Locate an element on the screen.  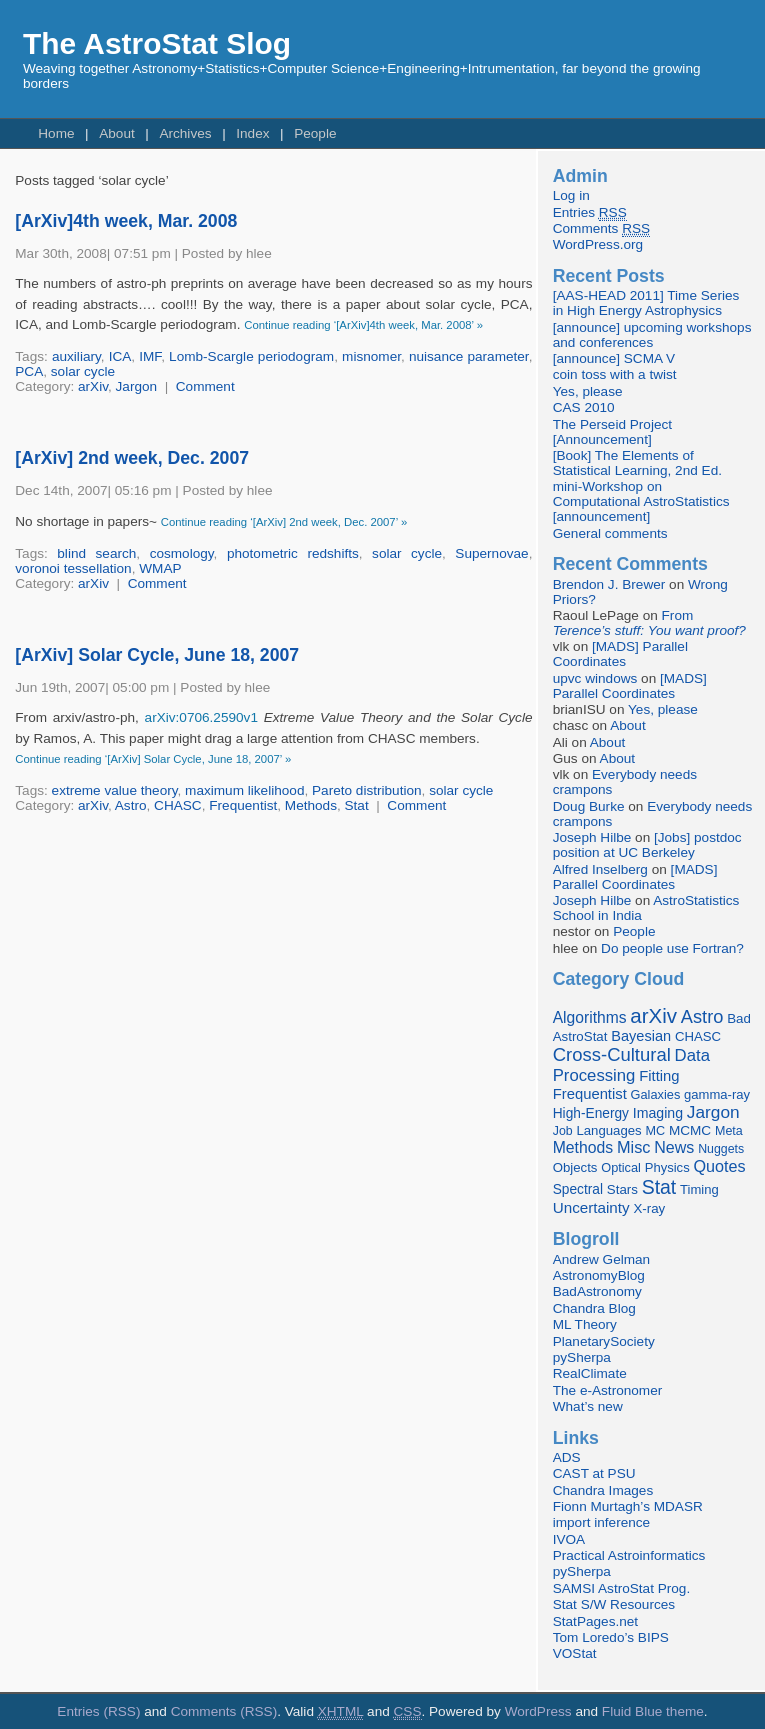
Quotes is located at coordinates (719, 1166).